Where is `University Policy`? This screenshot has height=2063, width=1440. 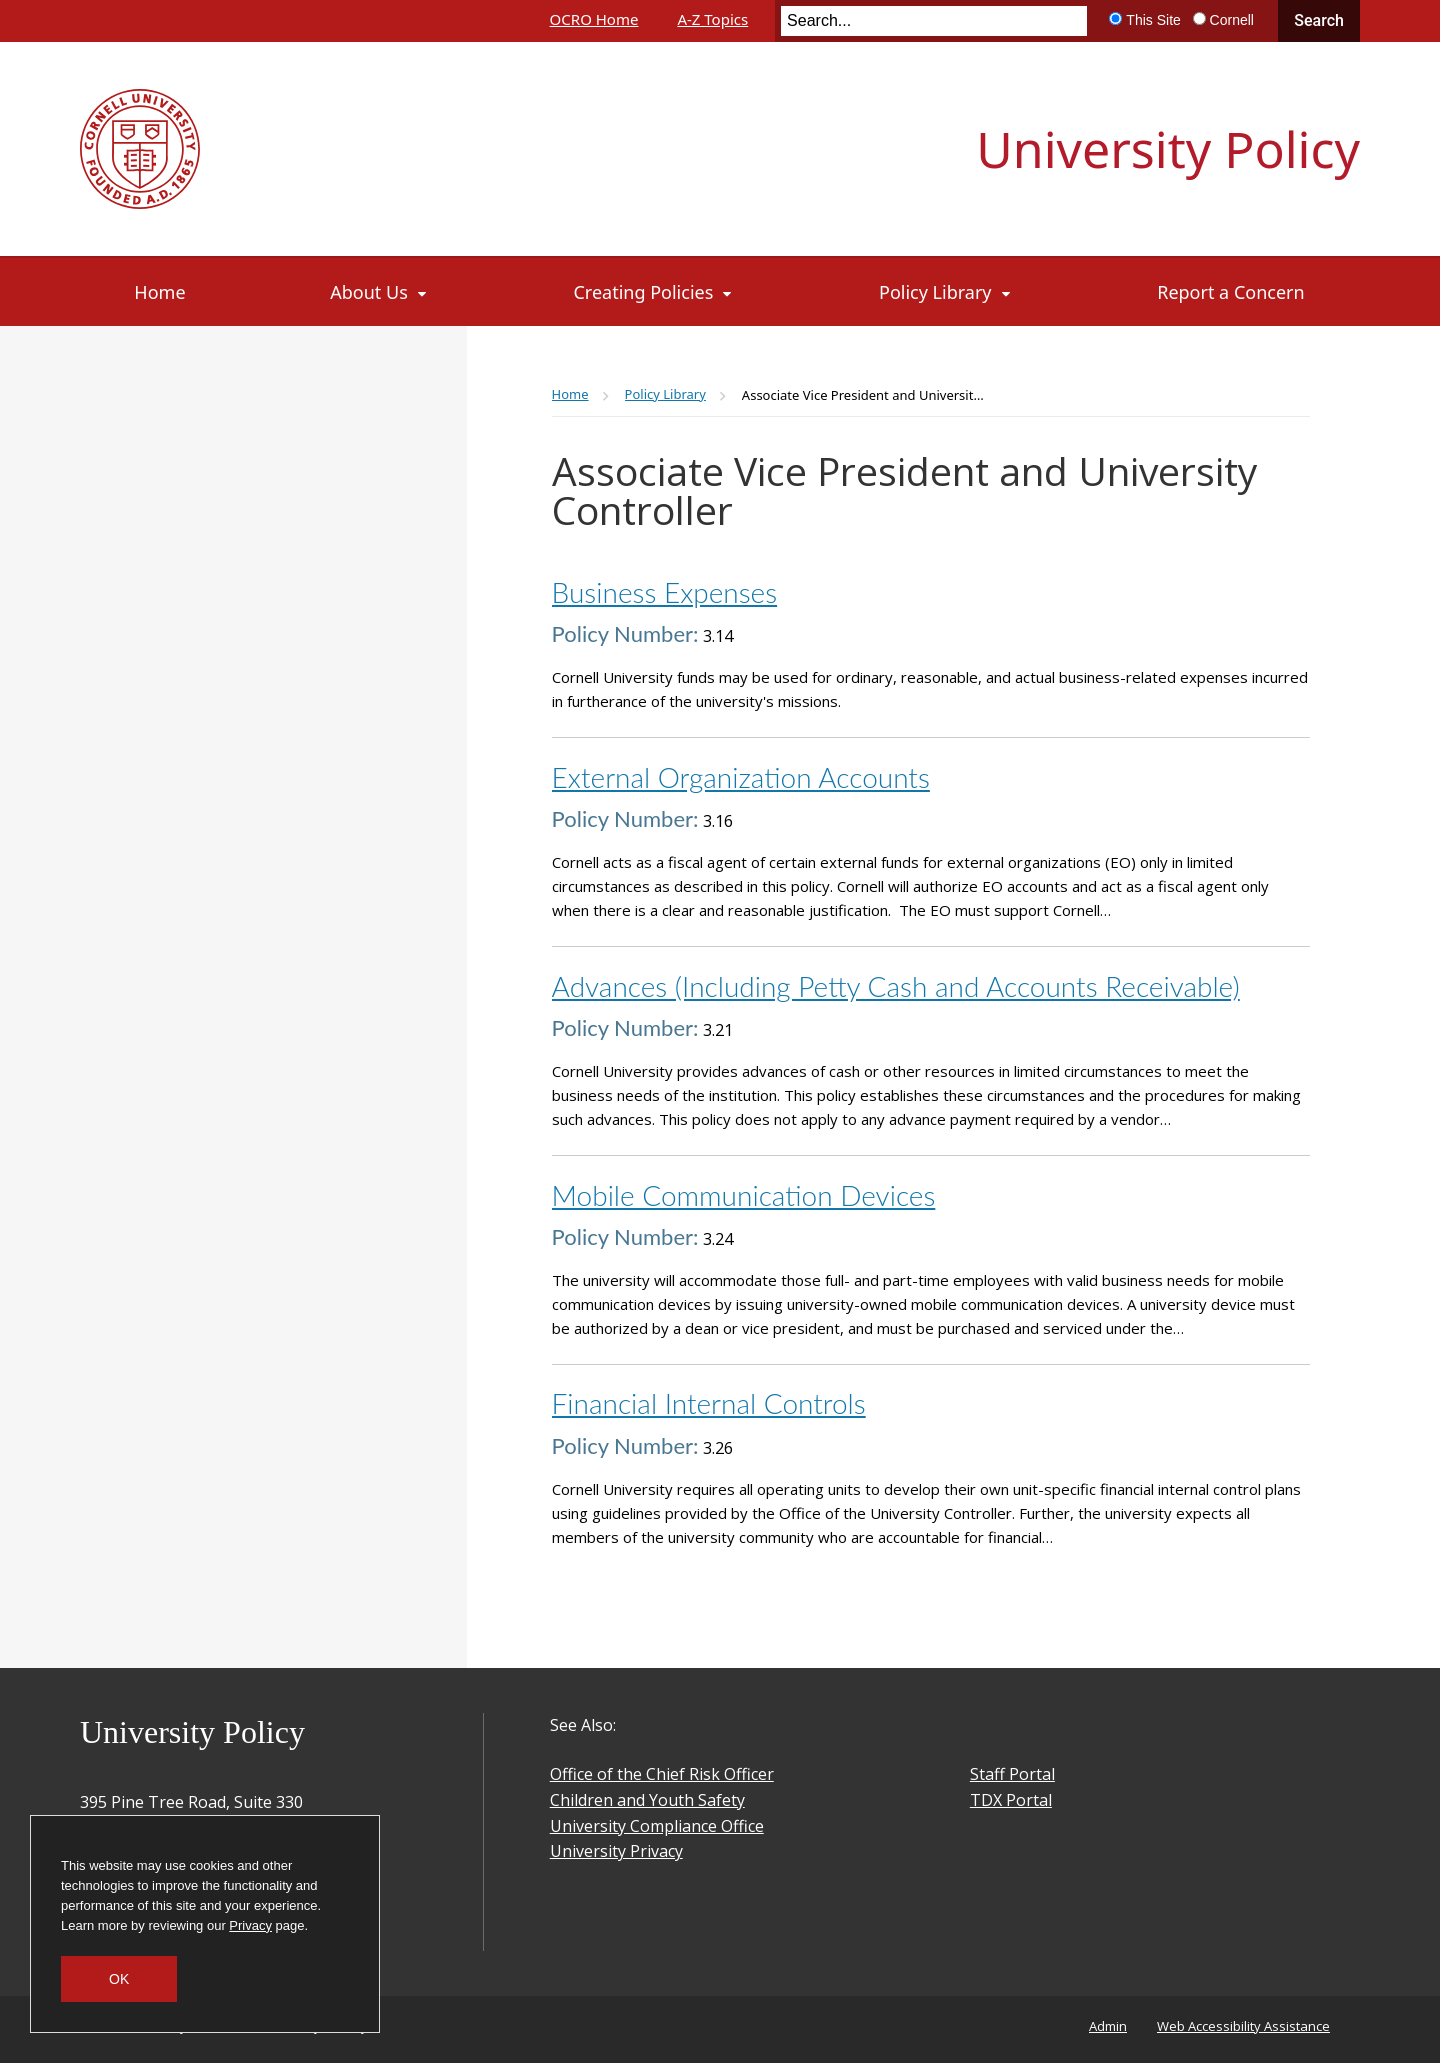
University Policy is located at coordinates (1168, 149).